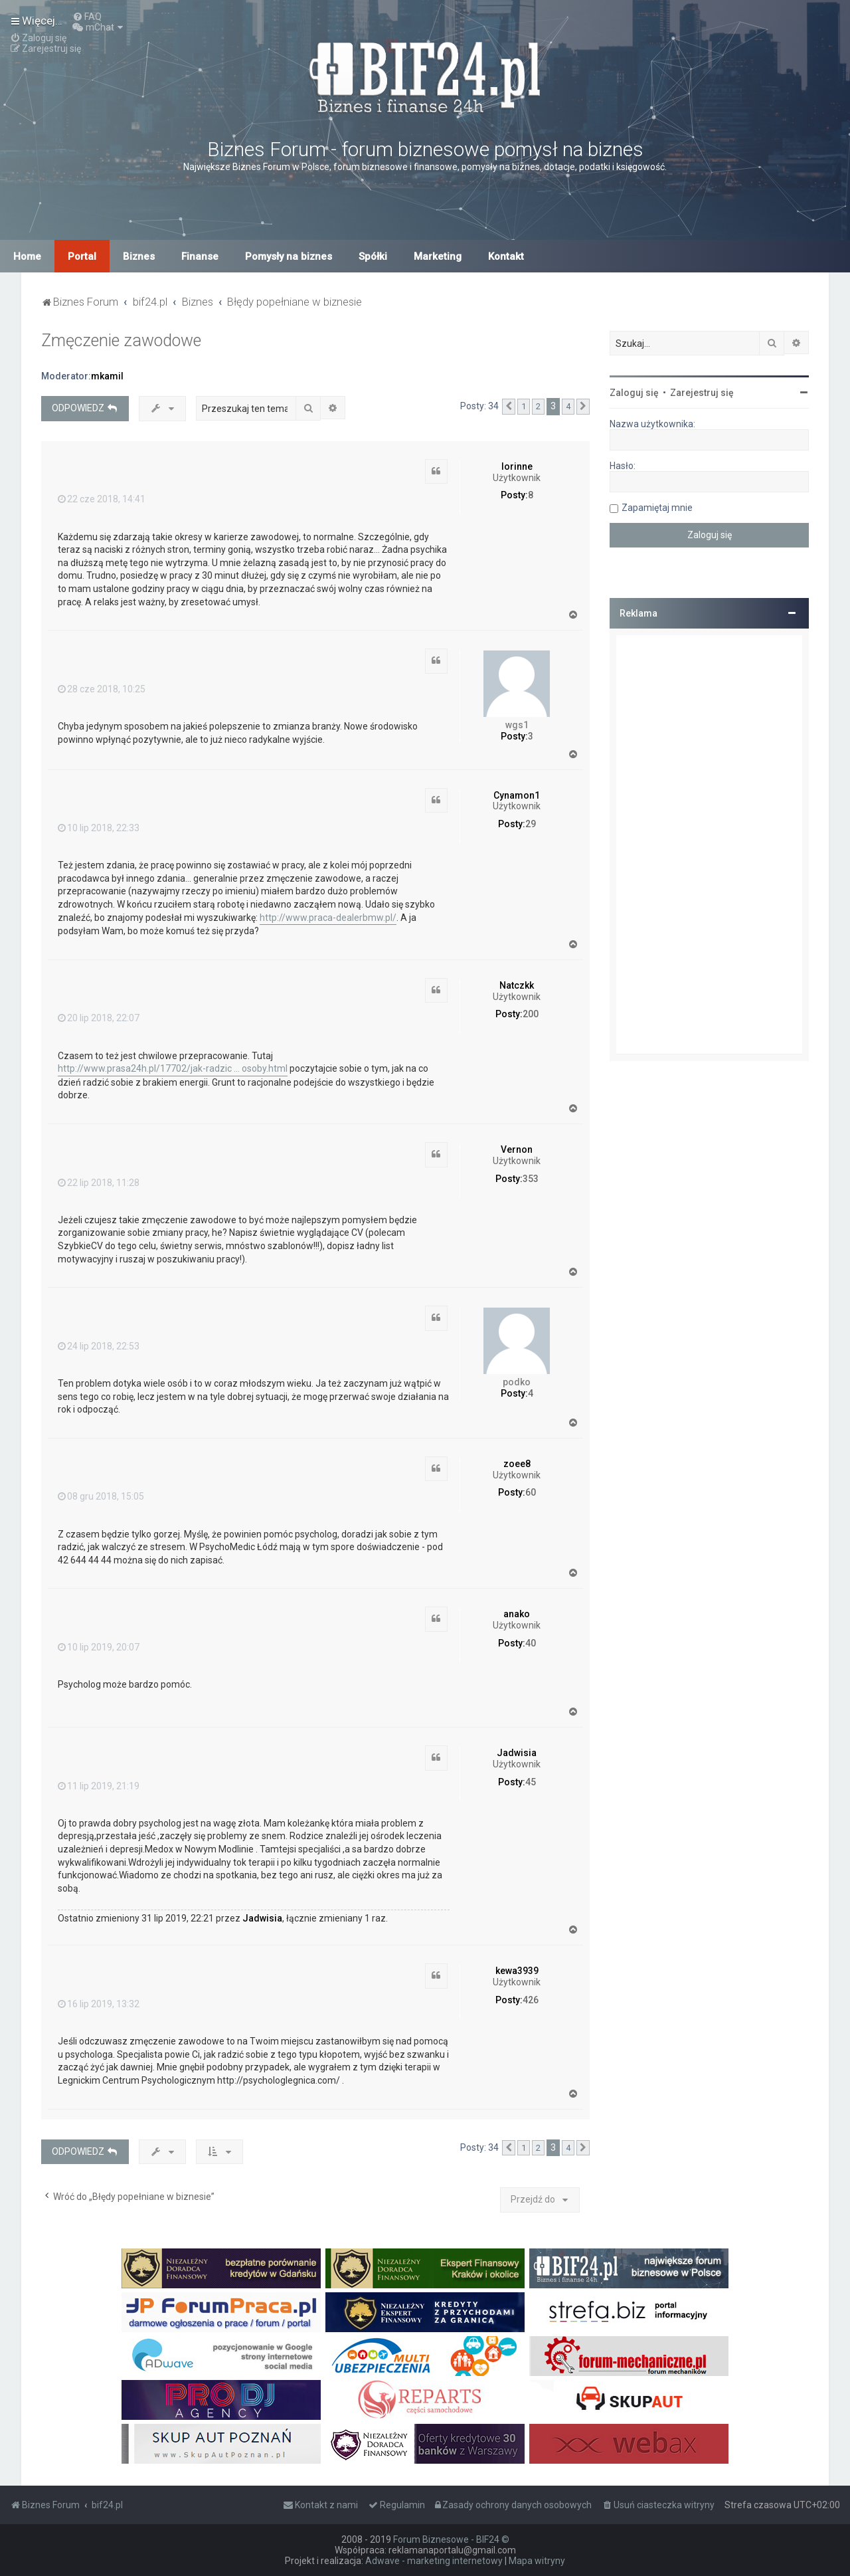  I want to click on 28 cze 2018, 10:25, so click(101, 689).